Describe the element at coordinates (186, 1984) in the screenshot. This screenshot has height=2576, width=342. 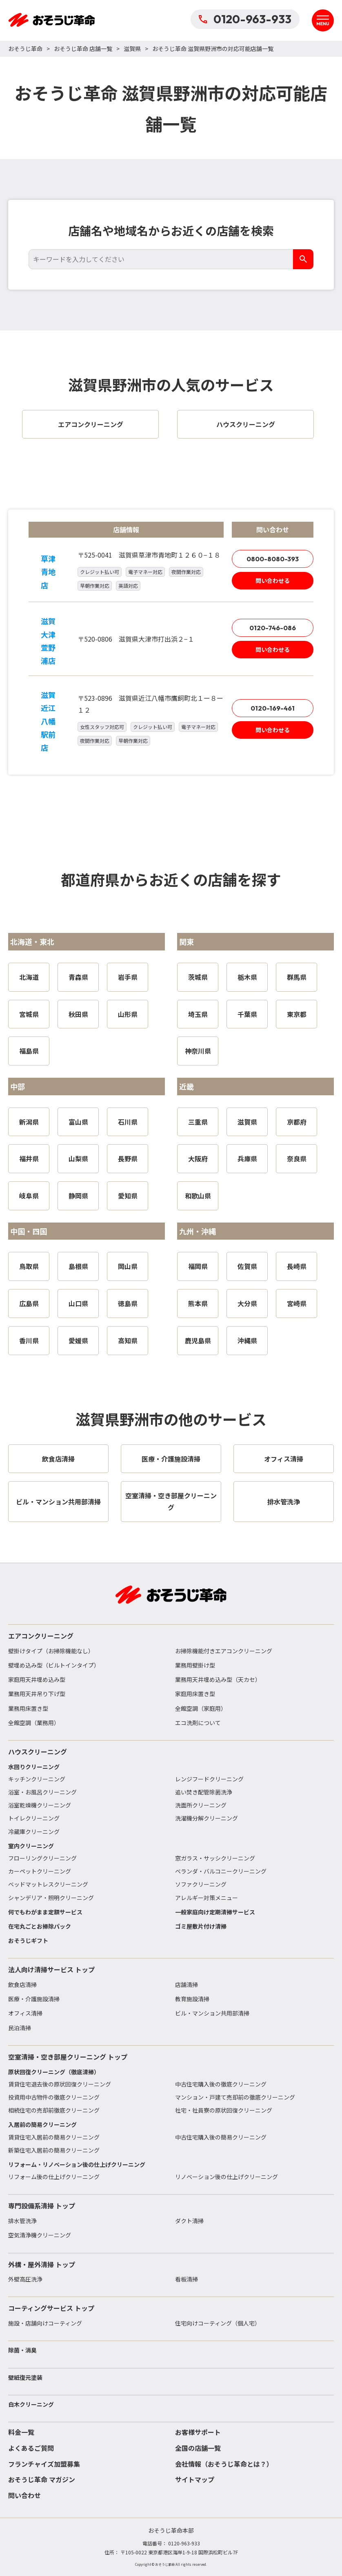
I see `店舗清掃` at that location.